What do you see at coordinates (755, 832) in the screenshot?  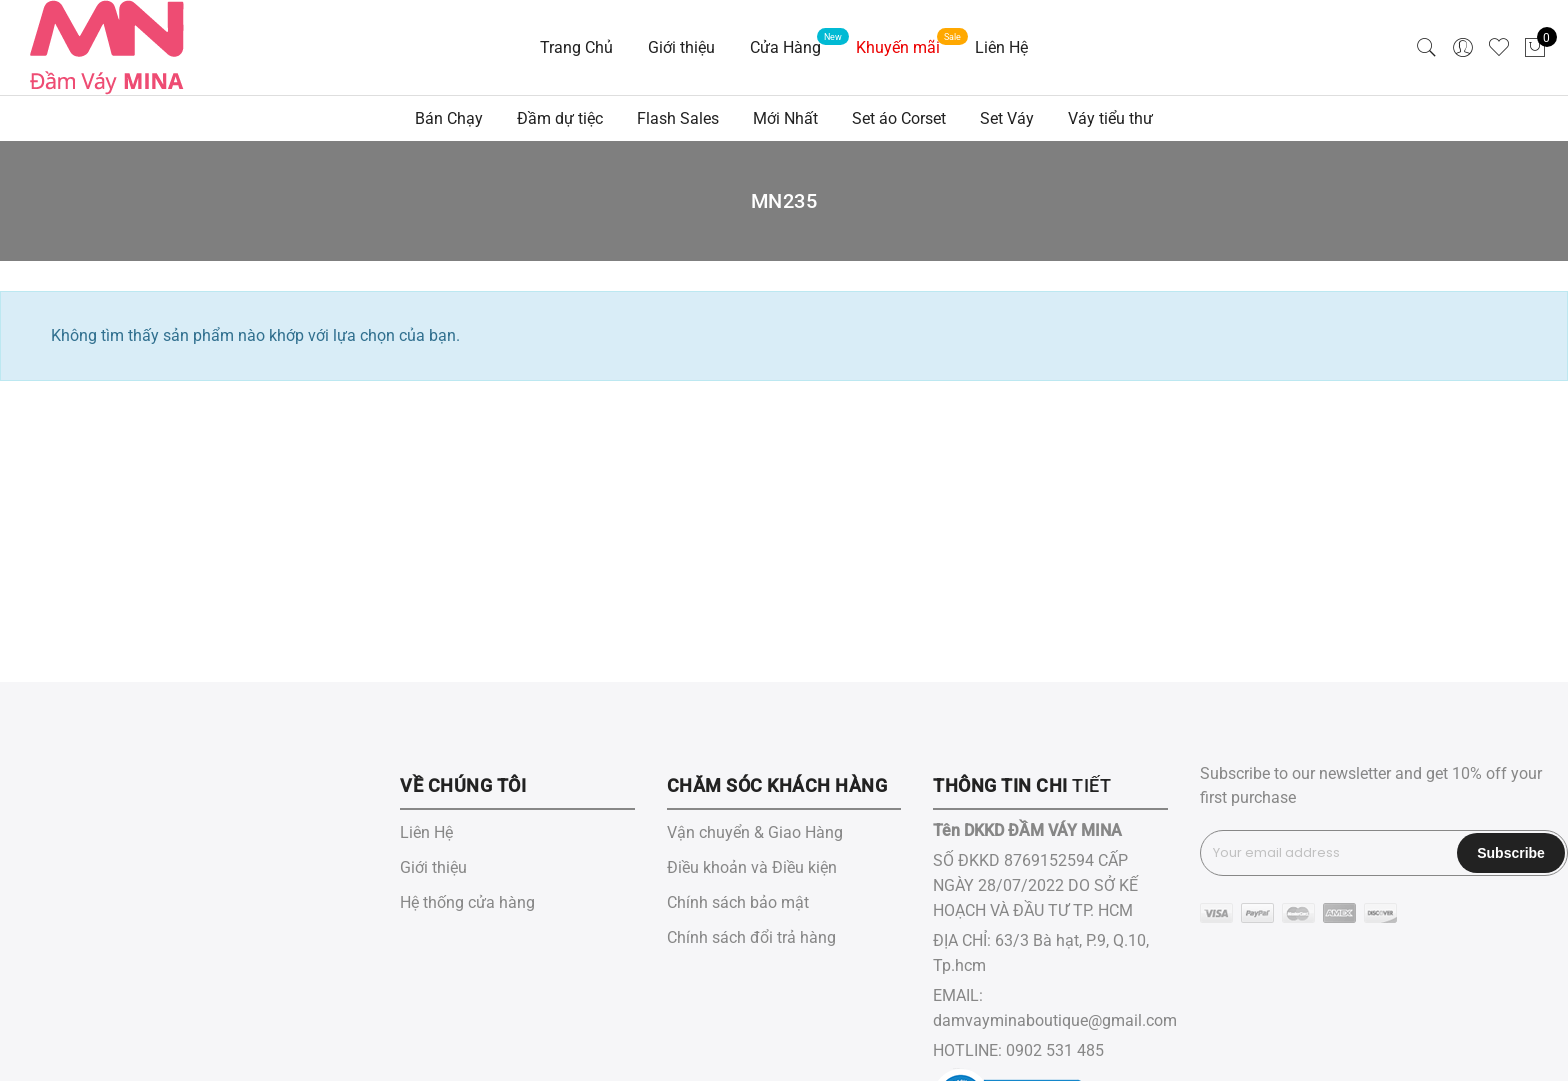 I see `Vận chuyển & Giao Hàng` at bounding box center [755, 832].